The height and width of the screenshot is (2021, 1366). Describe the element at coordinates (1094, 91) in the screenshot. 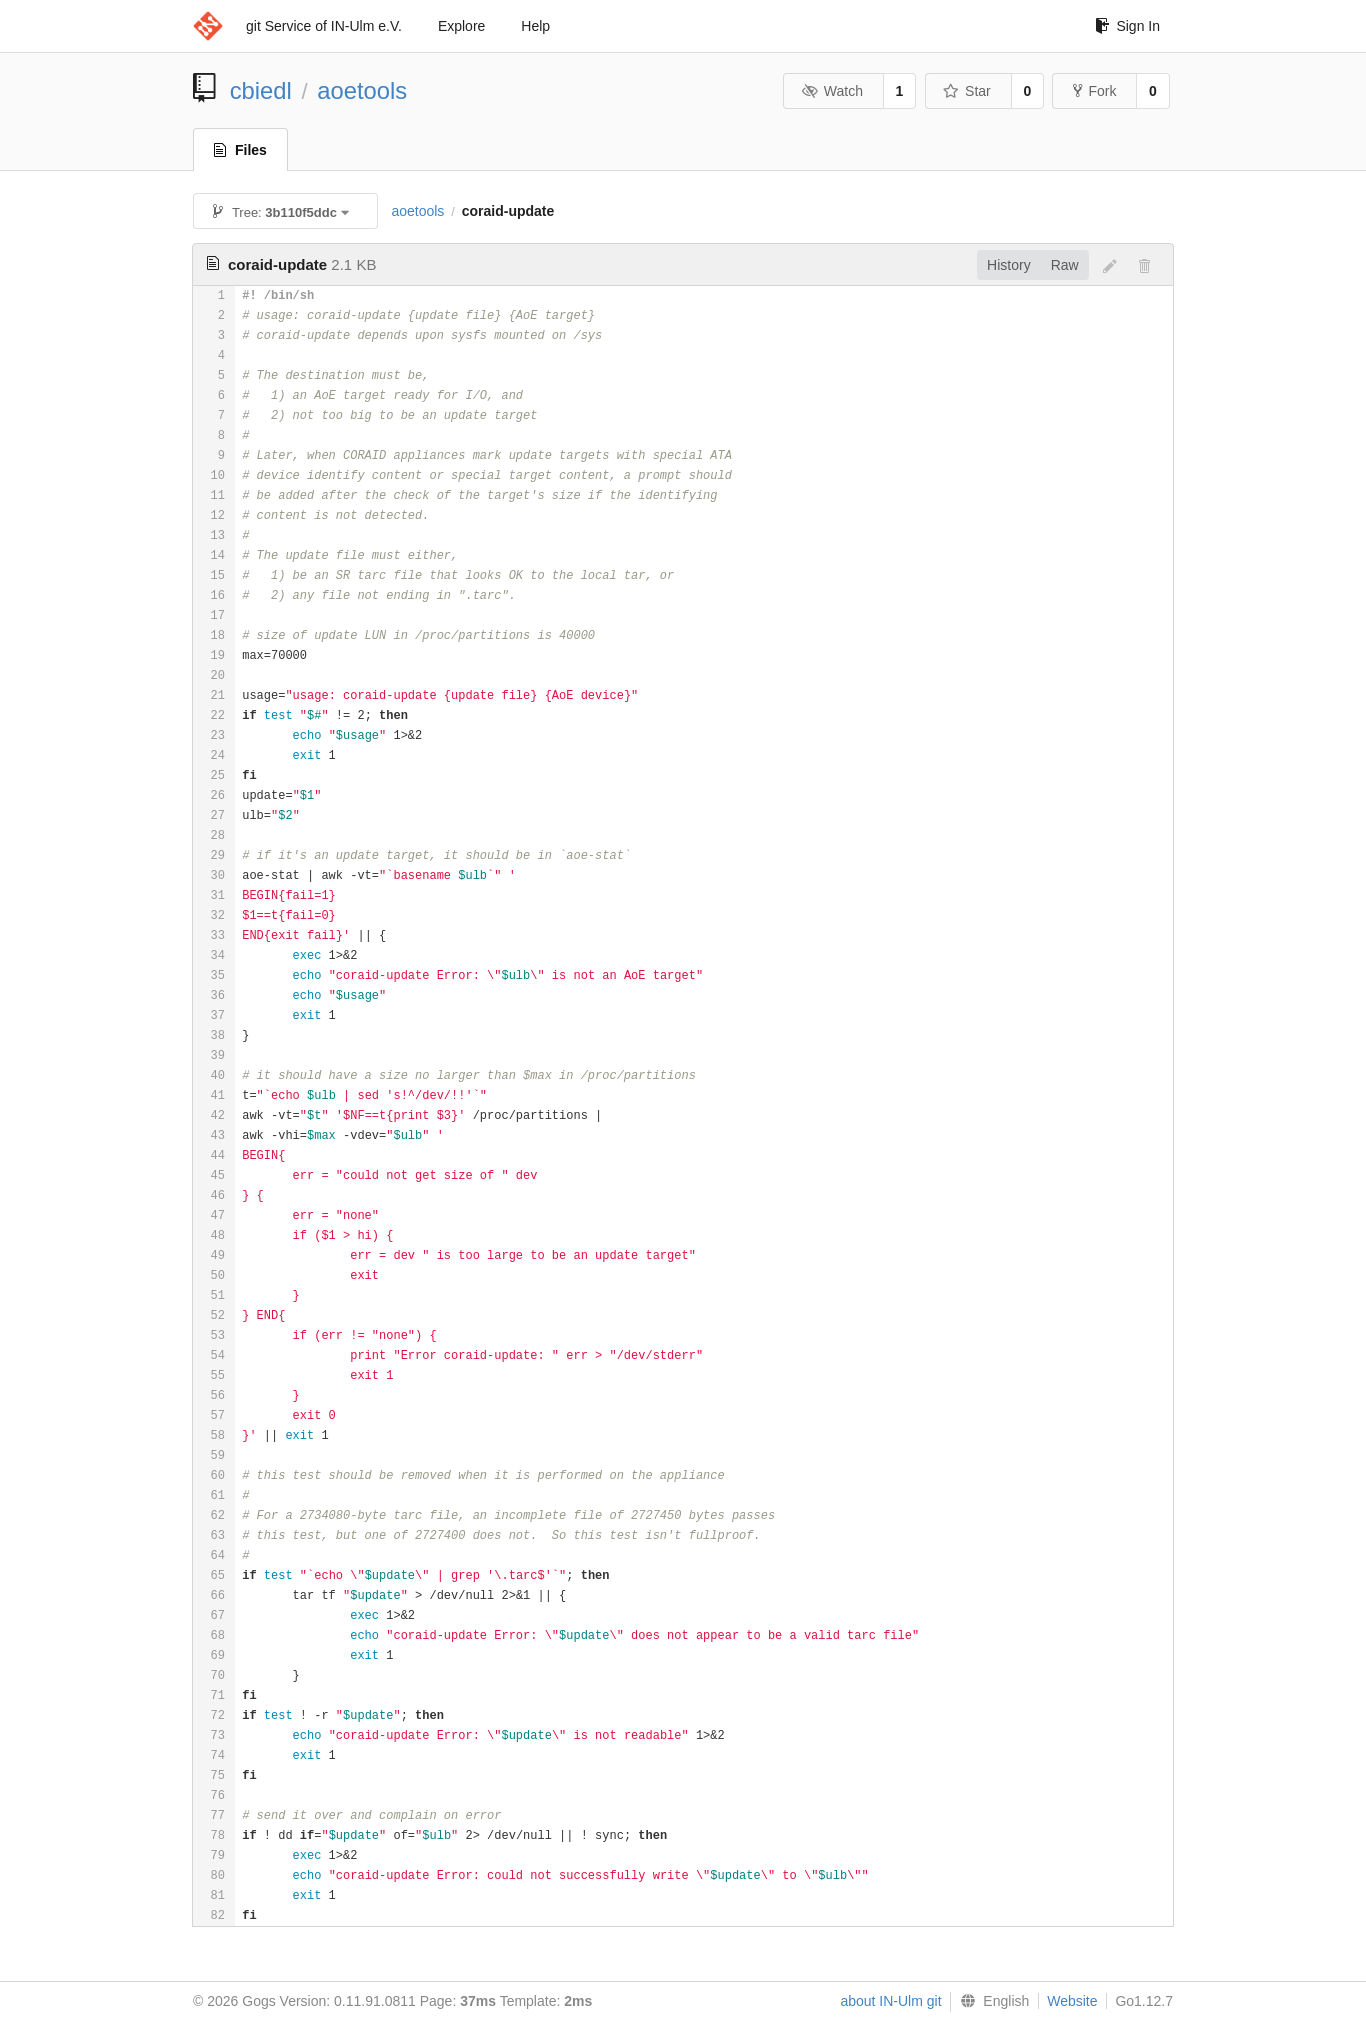

I see `Fork` at that location.